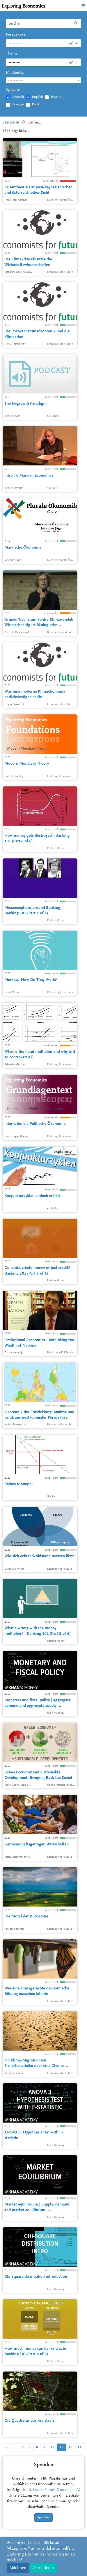 The width and height of the screenshot is (87, 2576). Describe the element at coordinates (43, 80) in the screenshot. I see `[combobox]` at that location.